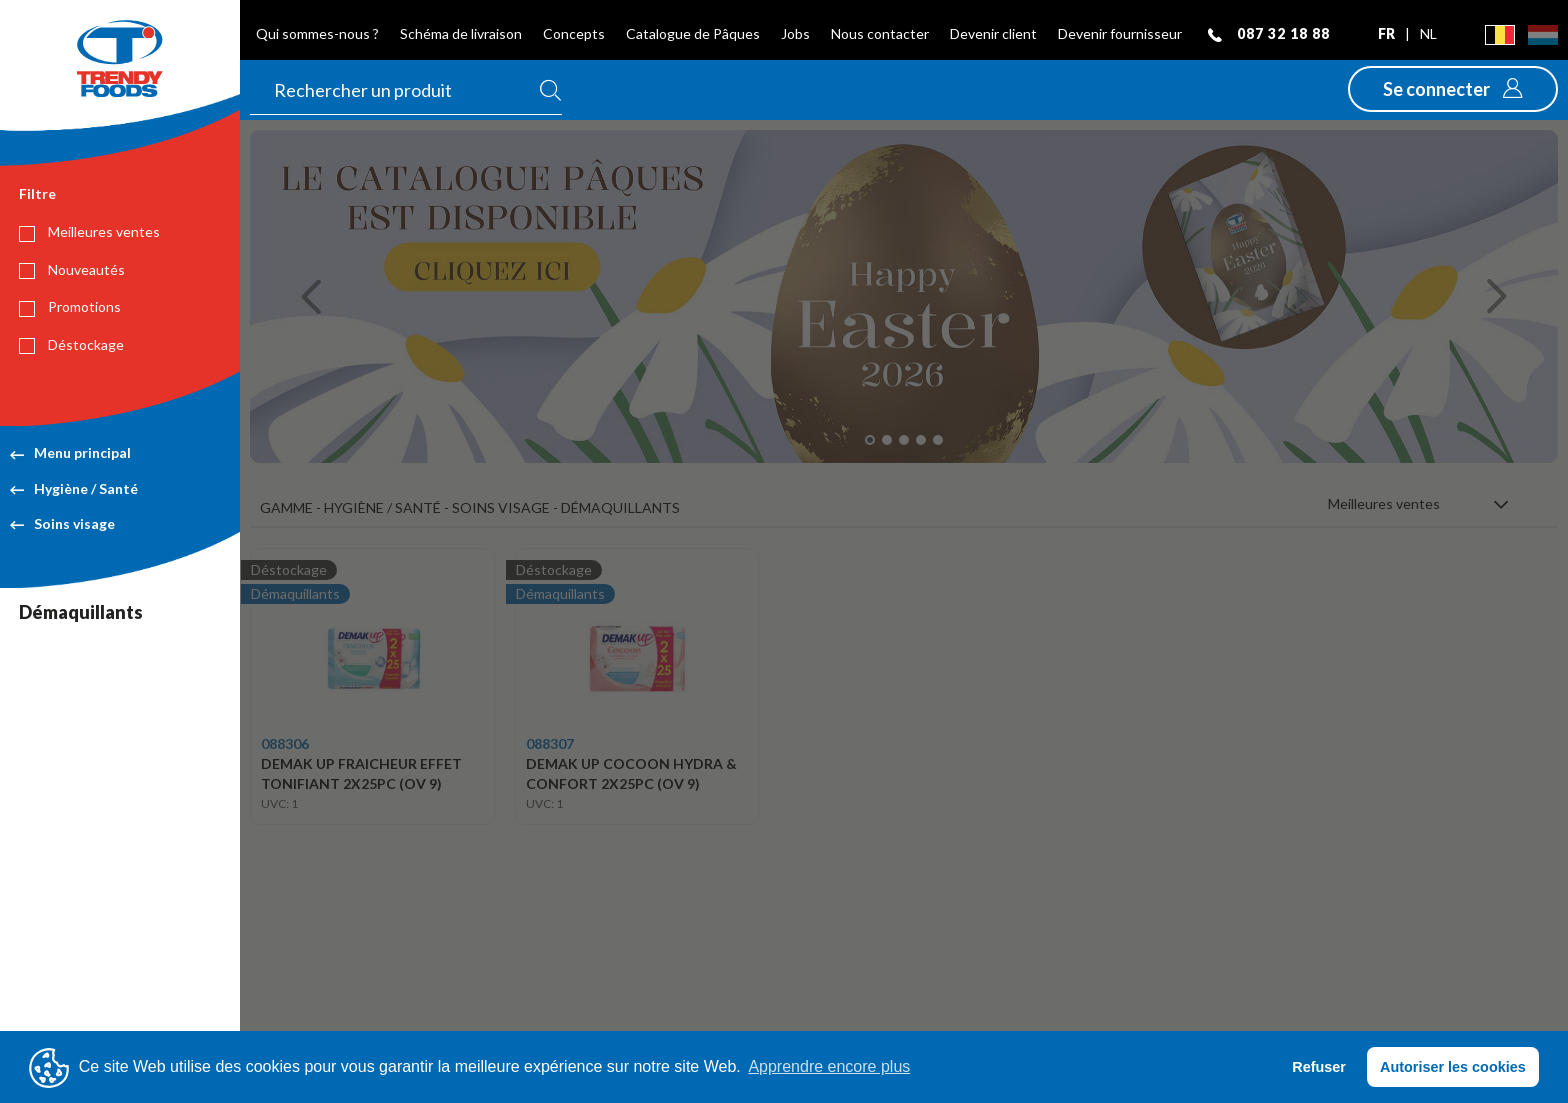 The height and width of the screenshot is (1103, 1568). I want to click on 088306, so click(285, 743).